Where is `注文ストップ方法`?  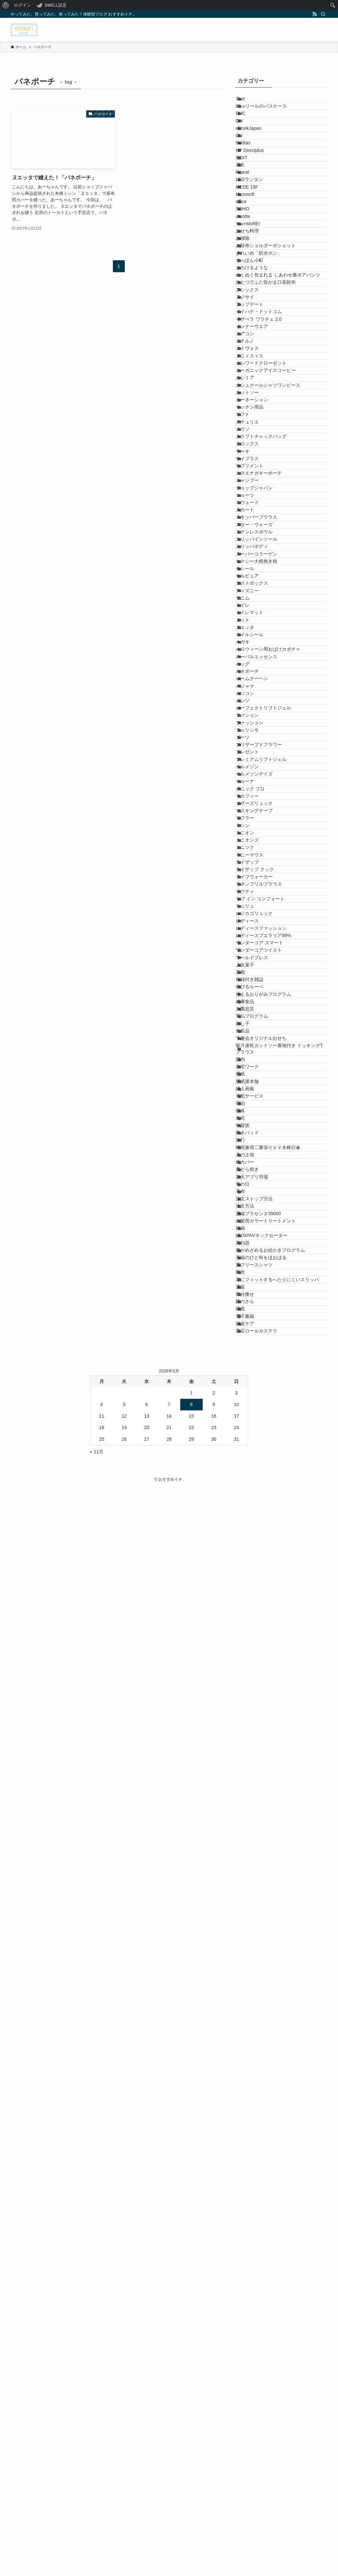
注文ストップ方法 is located at coordinates (261, 2161).